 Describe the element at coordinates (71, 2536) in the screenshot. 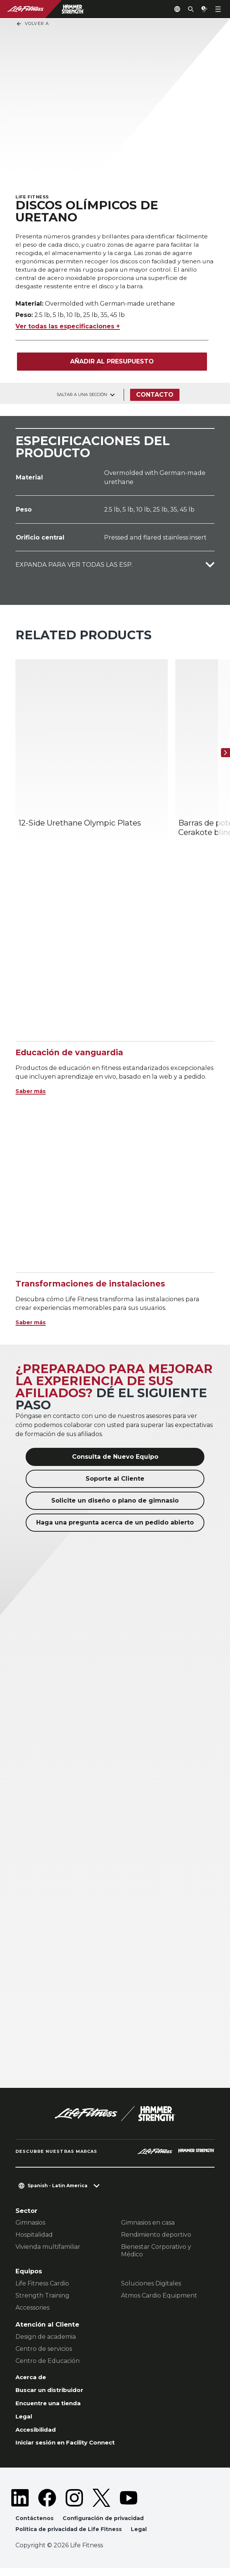

I see `Política de privacidad de Life Fitness [button]` at that location.